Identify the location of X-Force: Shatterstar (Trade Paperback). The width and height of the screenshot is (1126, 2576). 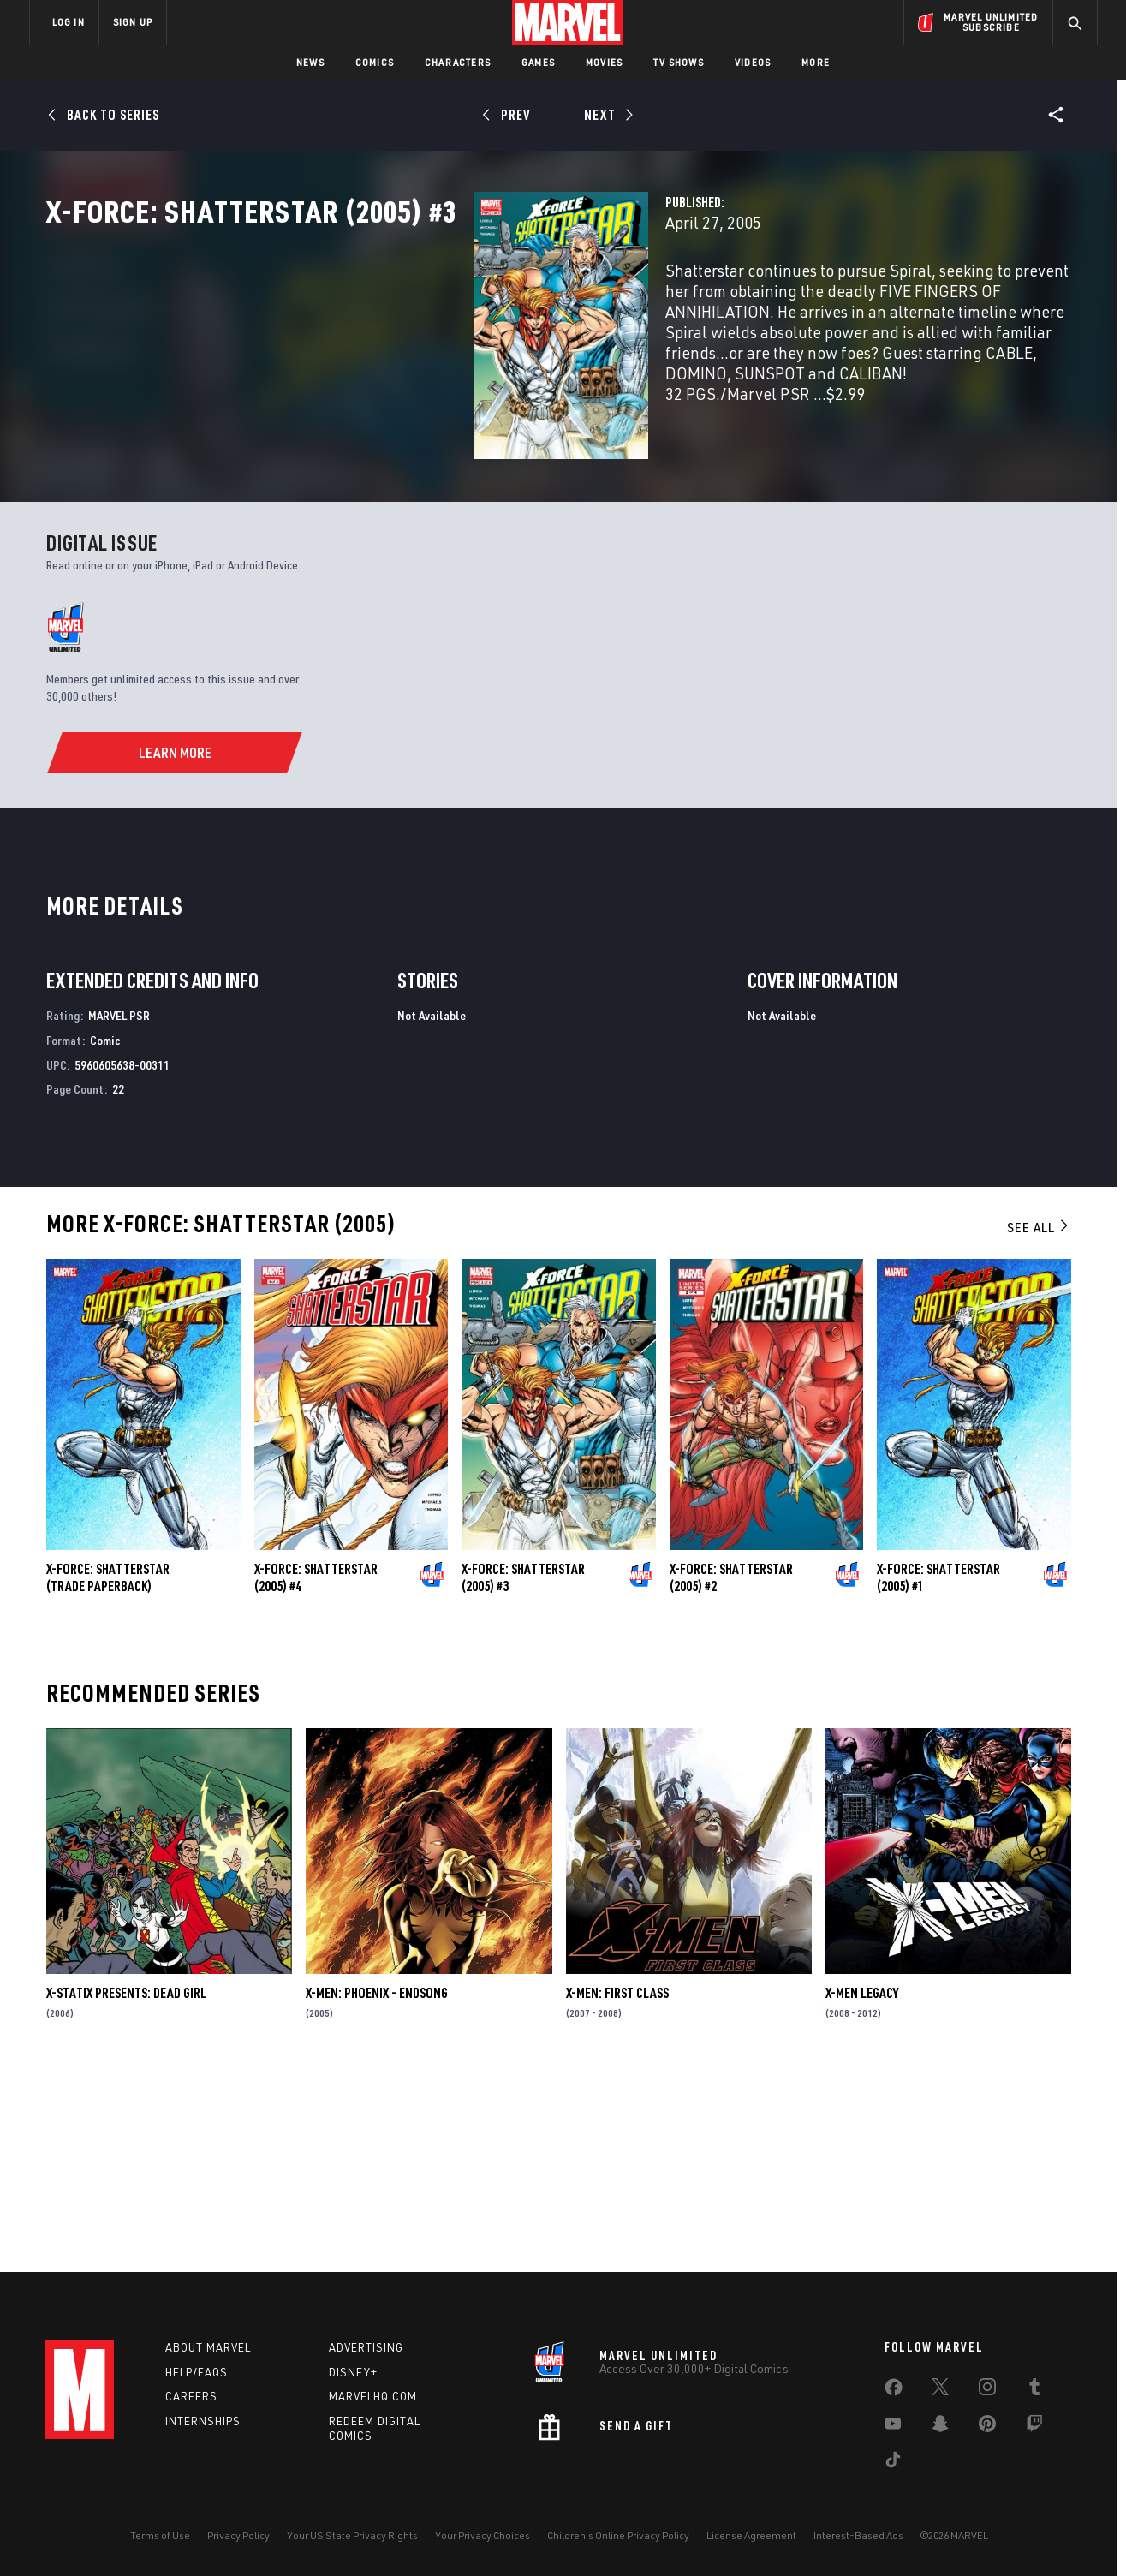
(108, 1771).